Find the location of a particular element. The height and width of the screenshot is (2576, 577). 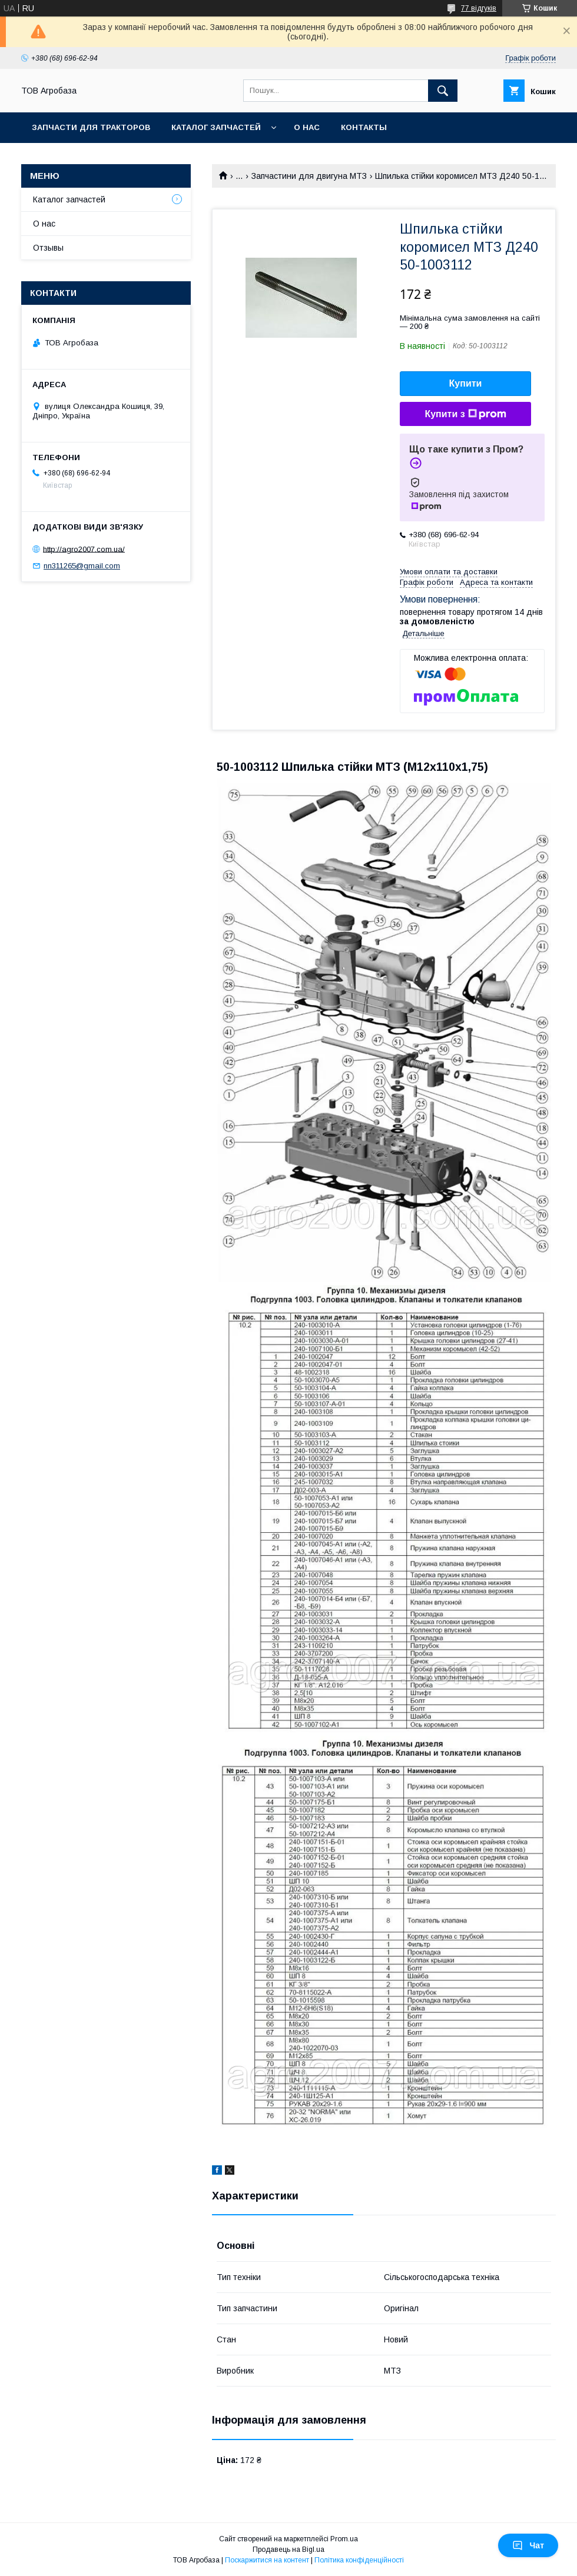

http://agro2007.com.ua/ is located at coordinates (84, 548).